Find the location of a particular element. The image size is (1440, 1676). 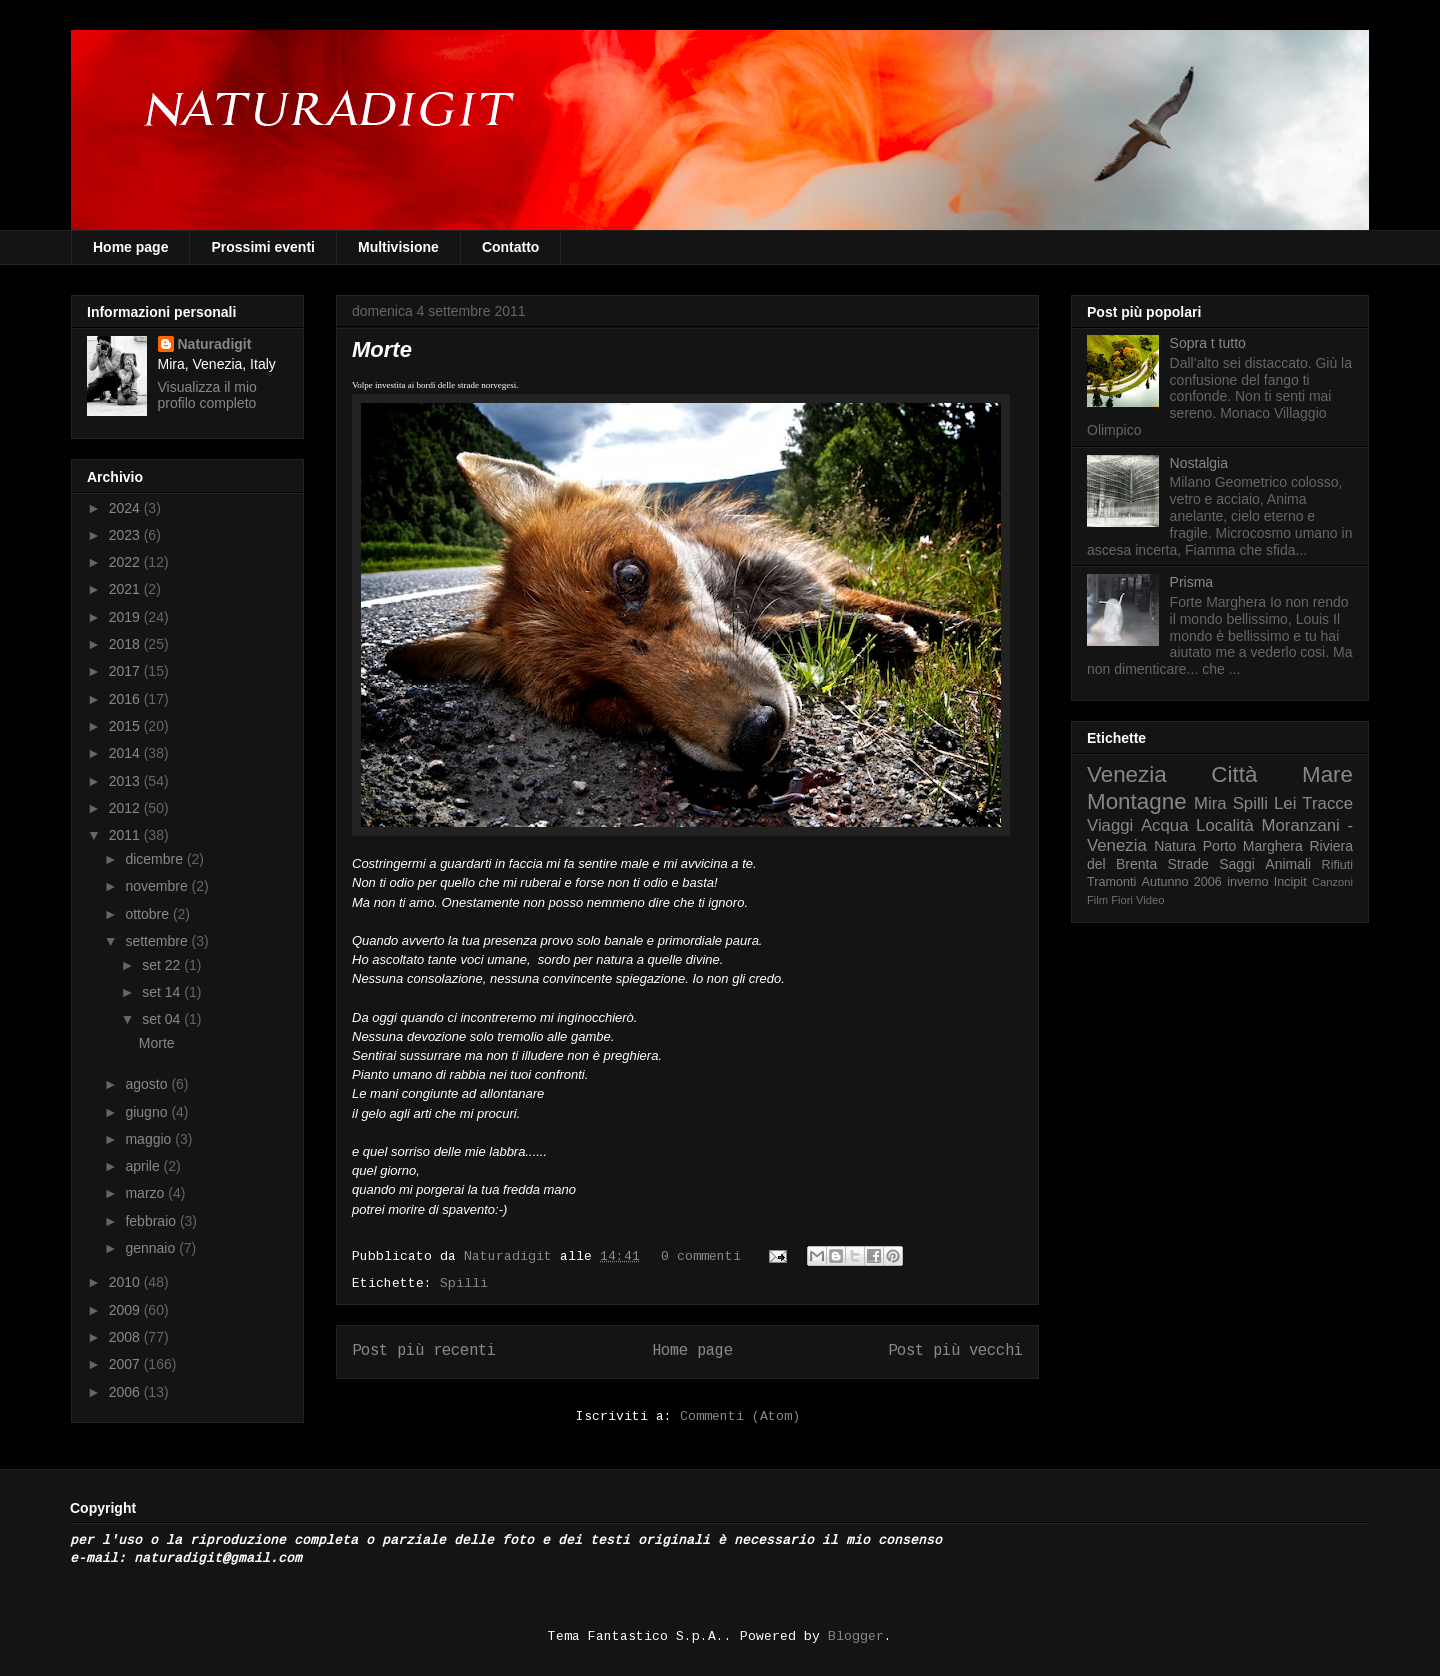

giugno is located at coordinates (148, 1112).